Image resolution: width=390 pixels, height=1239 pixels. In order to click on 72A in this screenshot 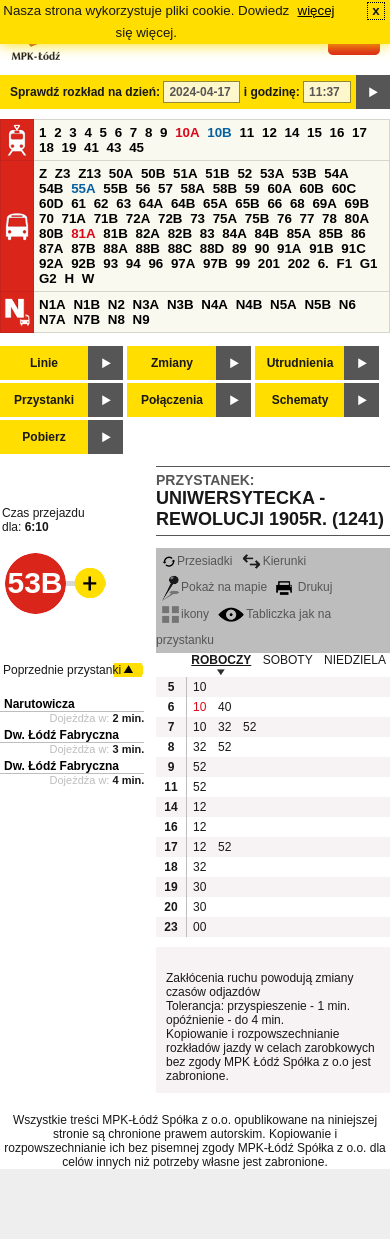, I will do `click(138, 218)`.